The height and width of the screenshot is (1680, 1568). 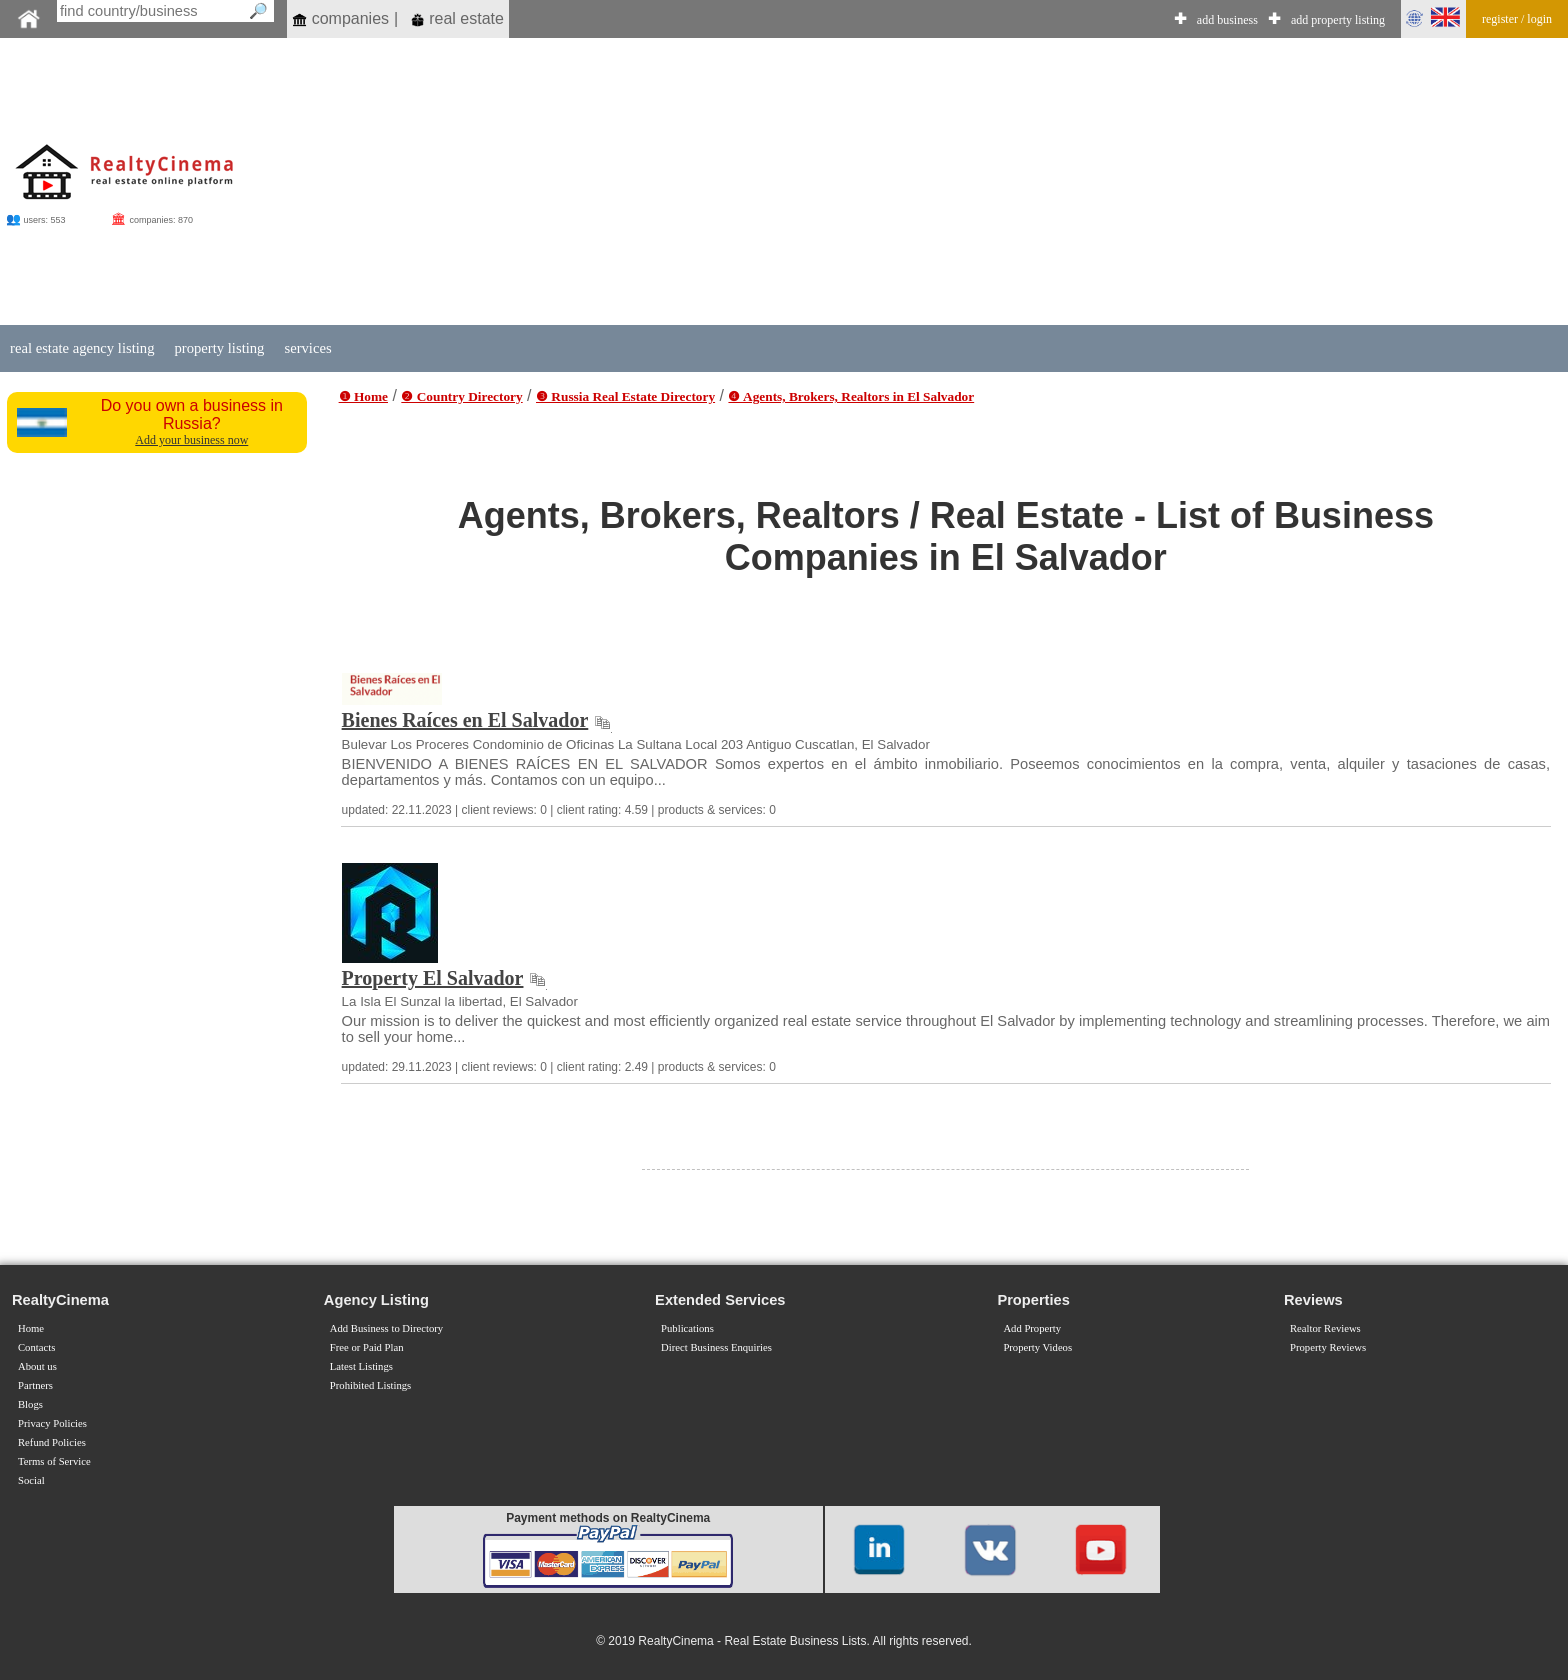 What do you see at coordinates (1338, 20) in the screenshot?
I see `add property listing` at bounding box center [1338, 20].